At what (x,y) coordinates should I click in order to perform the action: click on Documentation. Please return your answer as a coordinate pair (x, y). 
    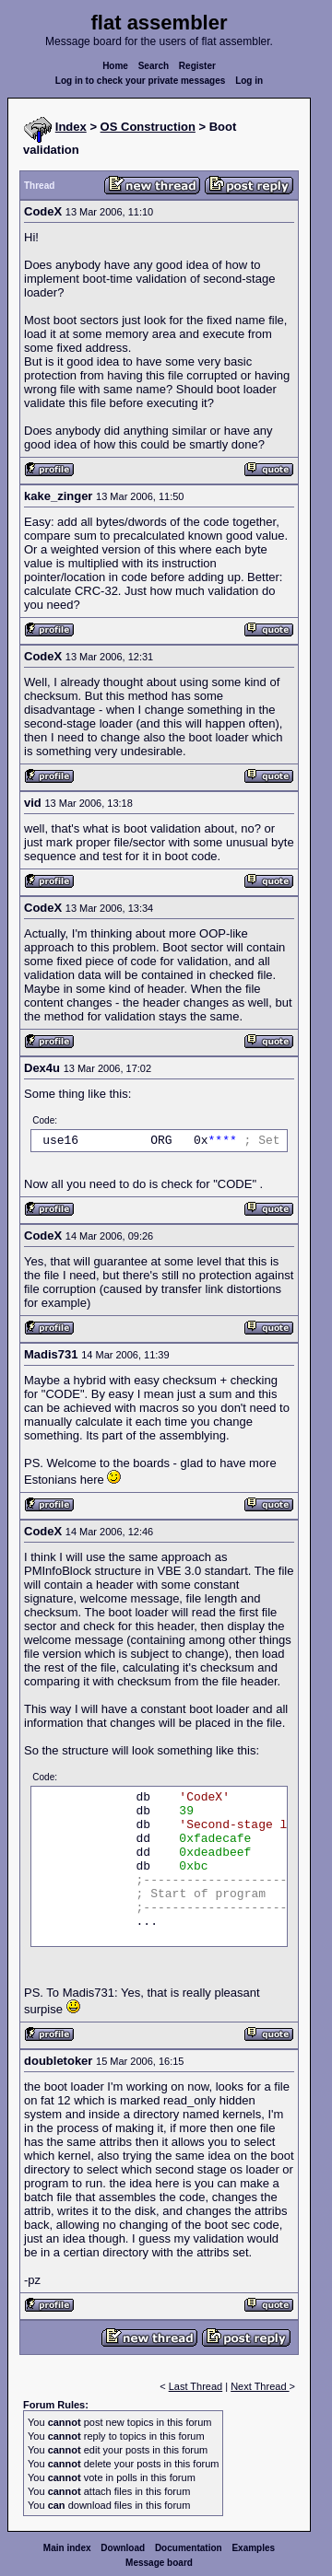
    Looking at the image, I should click on (188, 2548).